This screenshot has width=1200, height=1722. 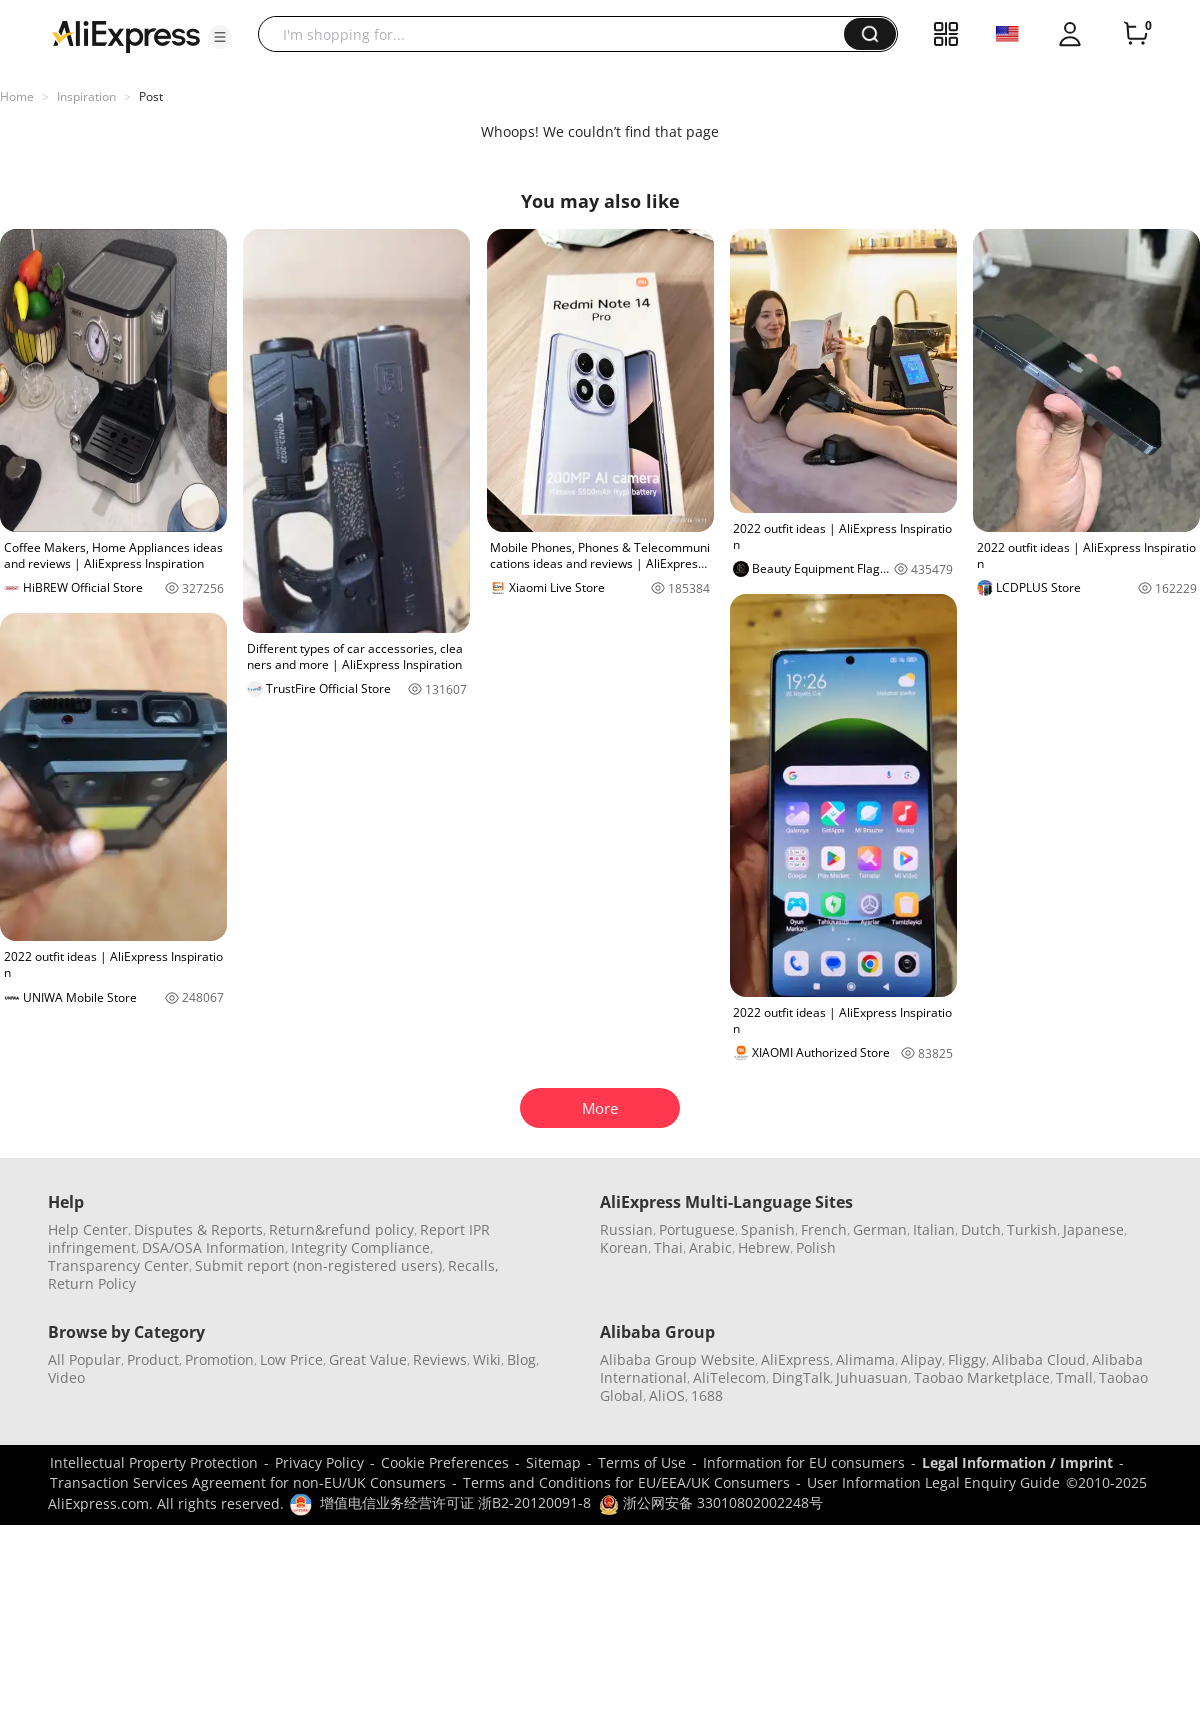 What do you see at coordinates (455, 1502) in the screenshot?
I see `增值电信业务经营许可证 浙B2-20120091-8` at bounding box center [455, 1502].